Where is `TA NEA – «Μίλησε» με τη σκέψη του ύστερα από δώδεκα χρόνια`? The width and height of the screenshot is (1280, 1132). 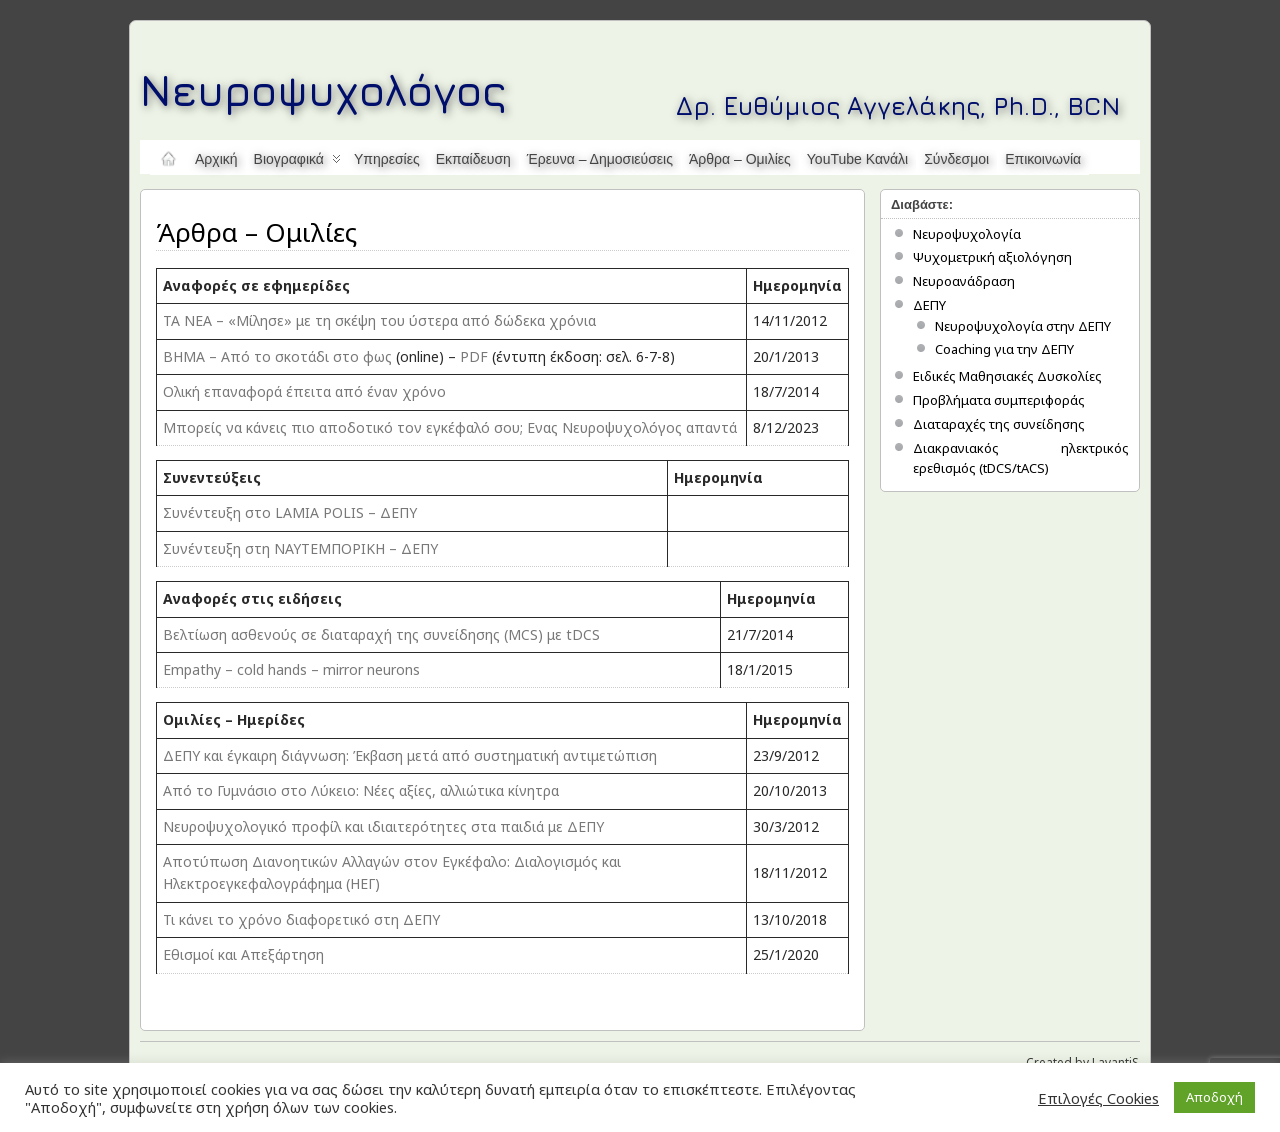 TA NEA – «Μίλησε» με τη σκέψη του ύστερα από δώδεκα χρόνια is located at coordinates (379, 320).